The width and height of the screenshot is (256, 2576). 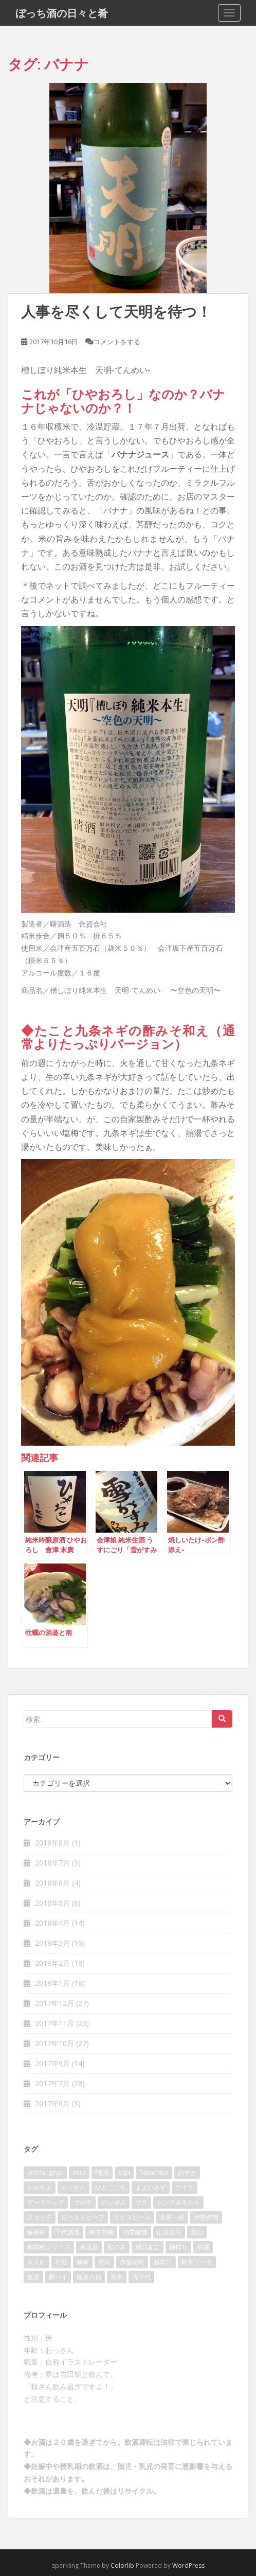 I want to click on 2018年4月, so click(x=52, y=1923).